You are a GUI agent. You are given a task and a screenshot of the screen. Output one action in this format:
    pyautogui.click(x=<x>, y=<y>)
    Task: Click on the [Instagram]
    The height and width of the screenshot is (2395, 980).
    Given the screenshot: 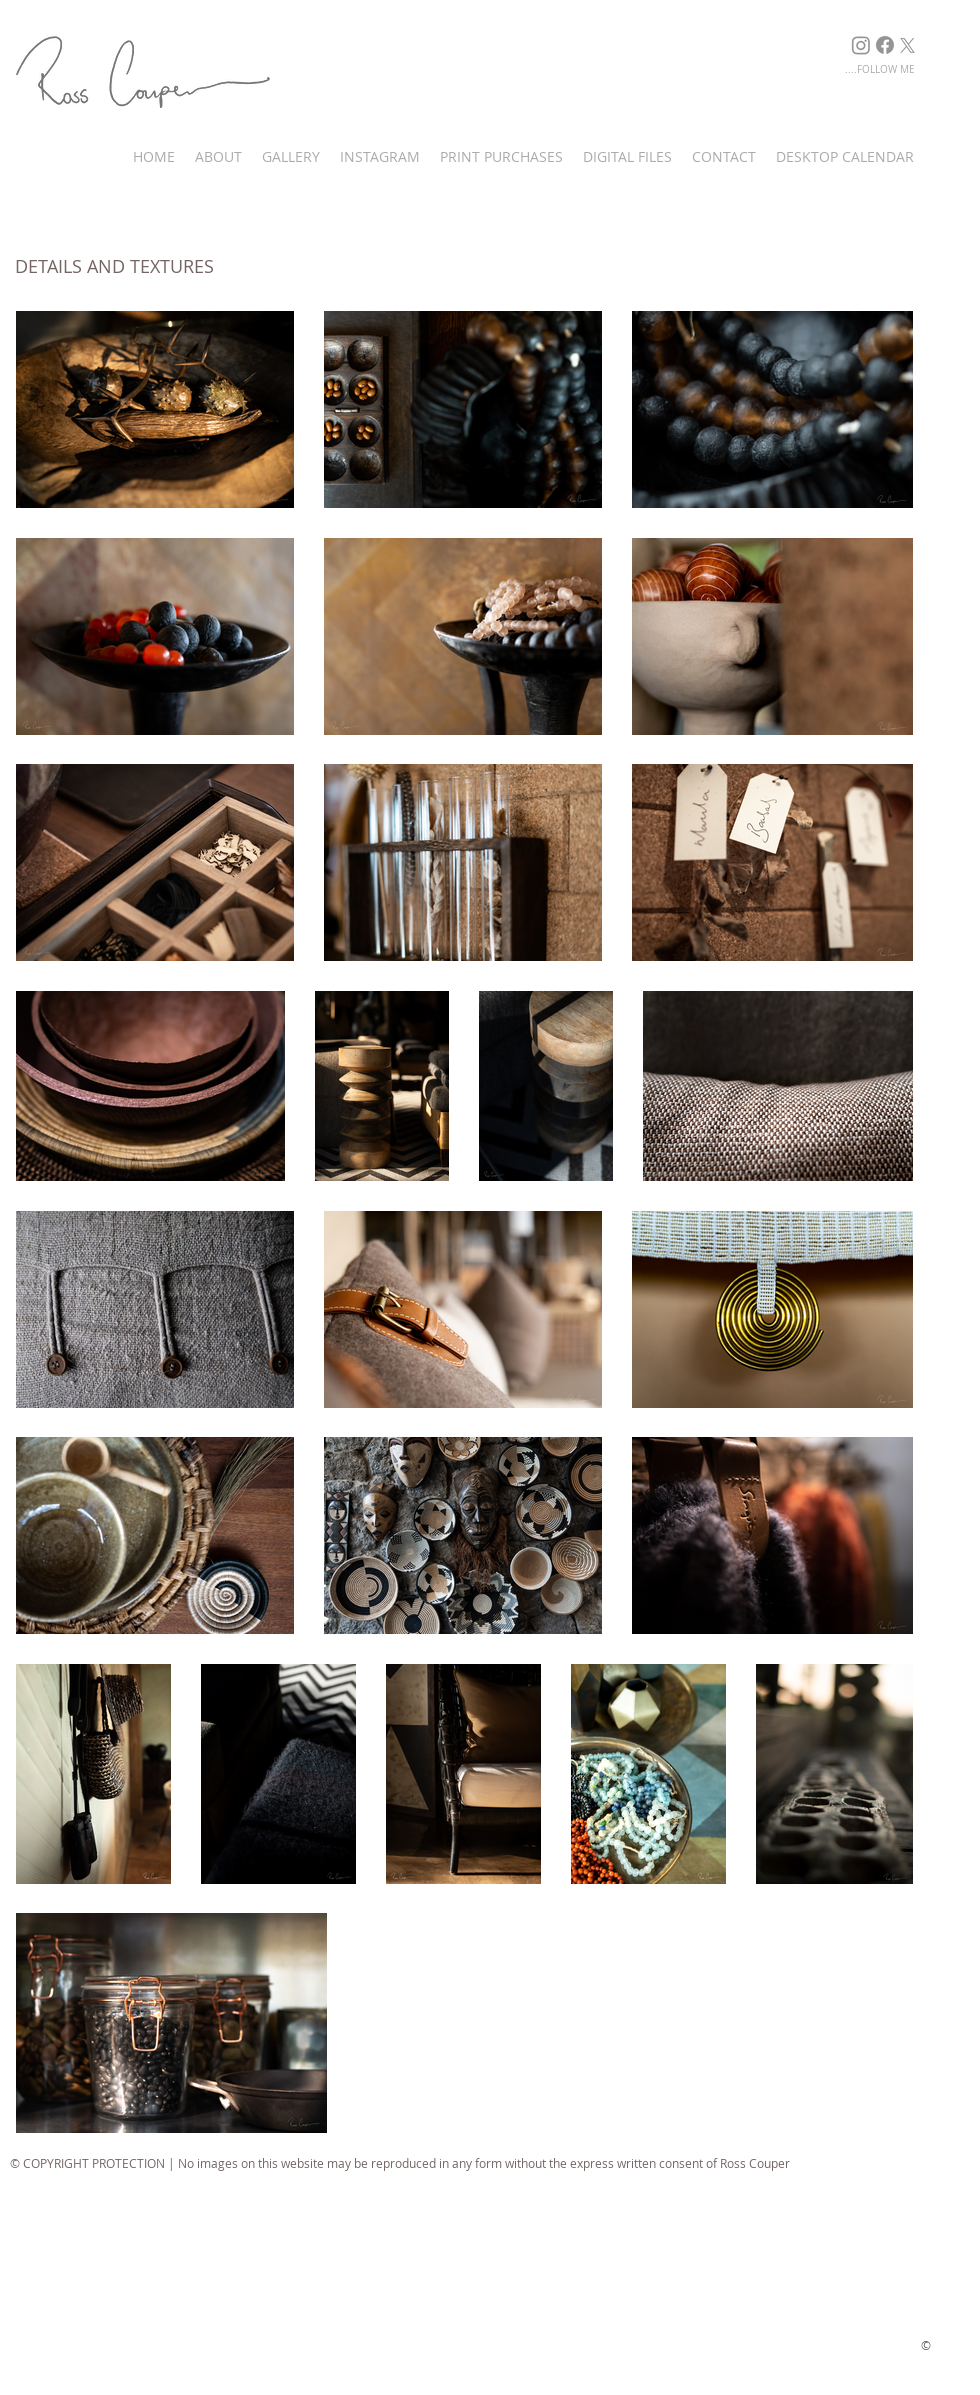 What is the action you would take?
    pyautogui.click(x=861, y=45)
    